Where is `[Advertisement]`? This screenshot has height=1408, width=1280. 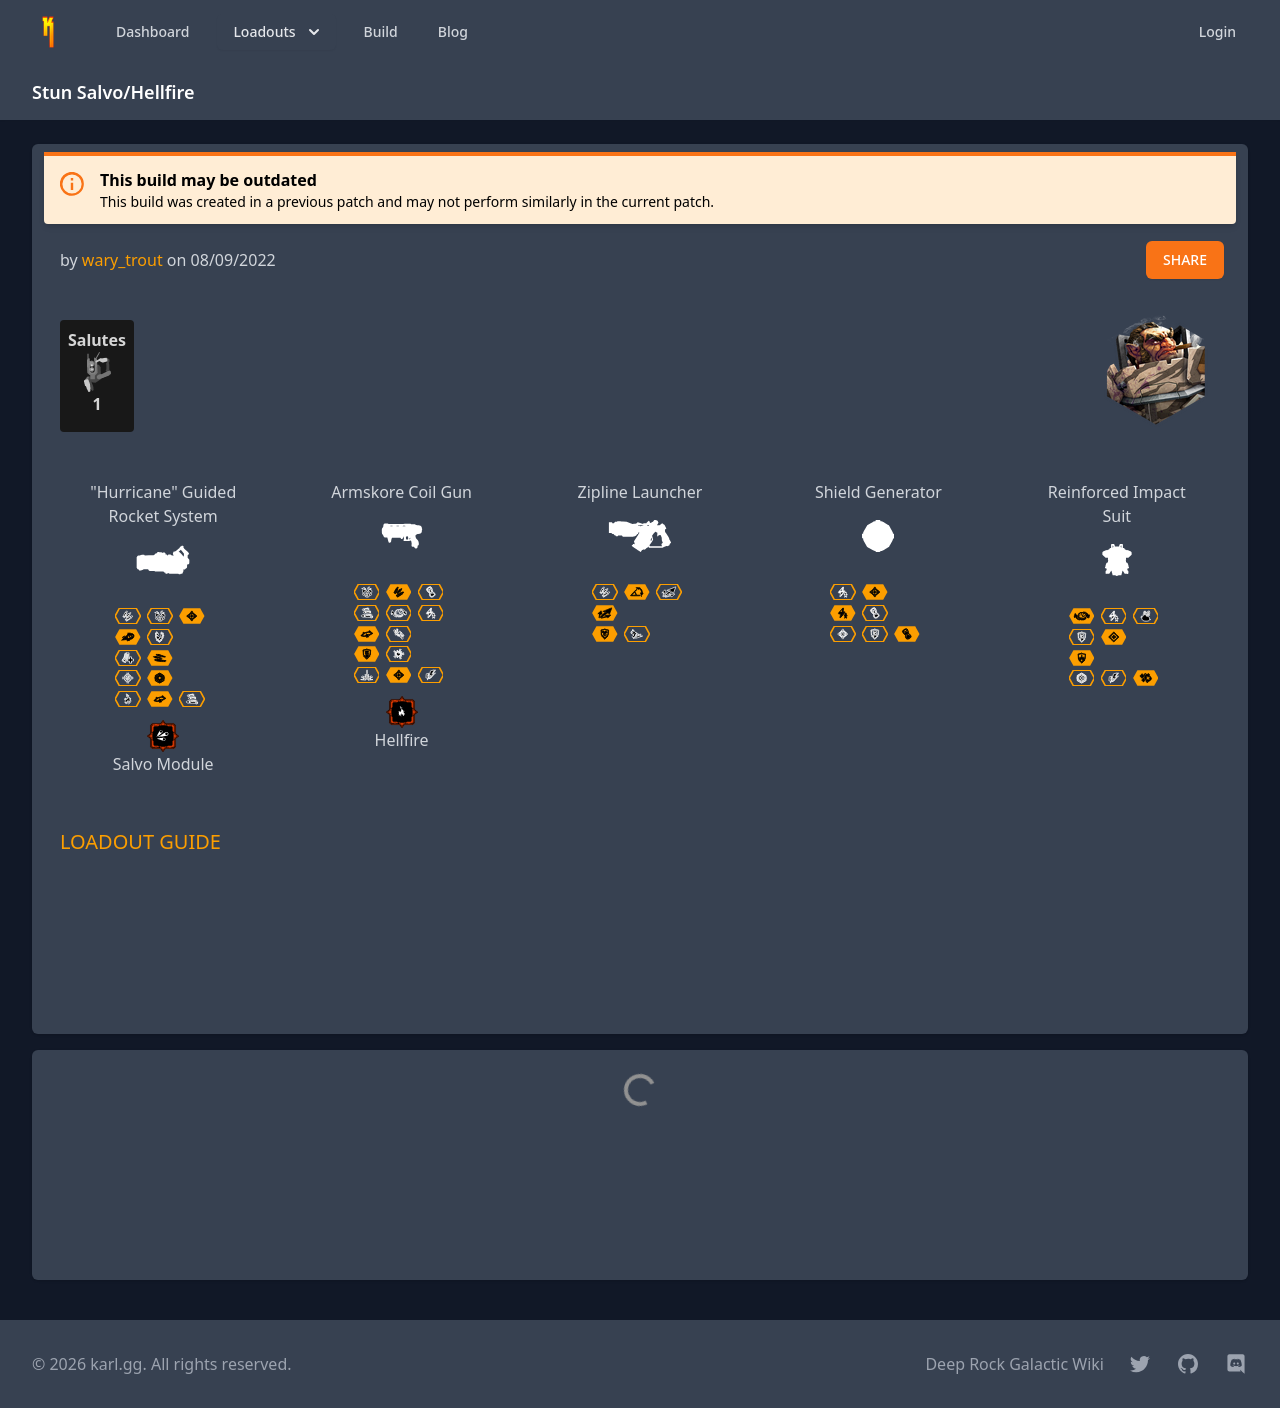 [Advertisement] is located at coordinates (640, 973).